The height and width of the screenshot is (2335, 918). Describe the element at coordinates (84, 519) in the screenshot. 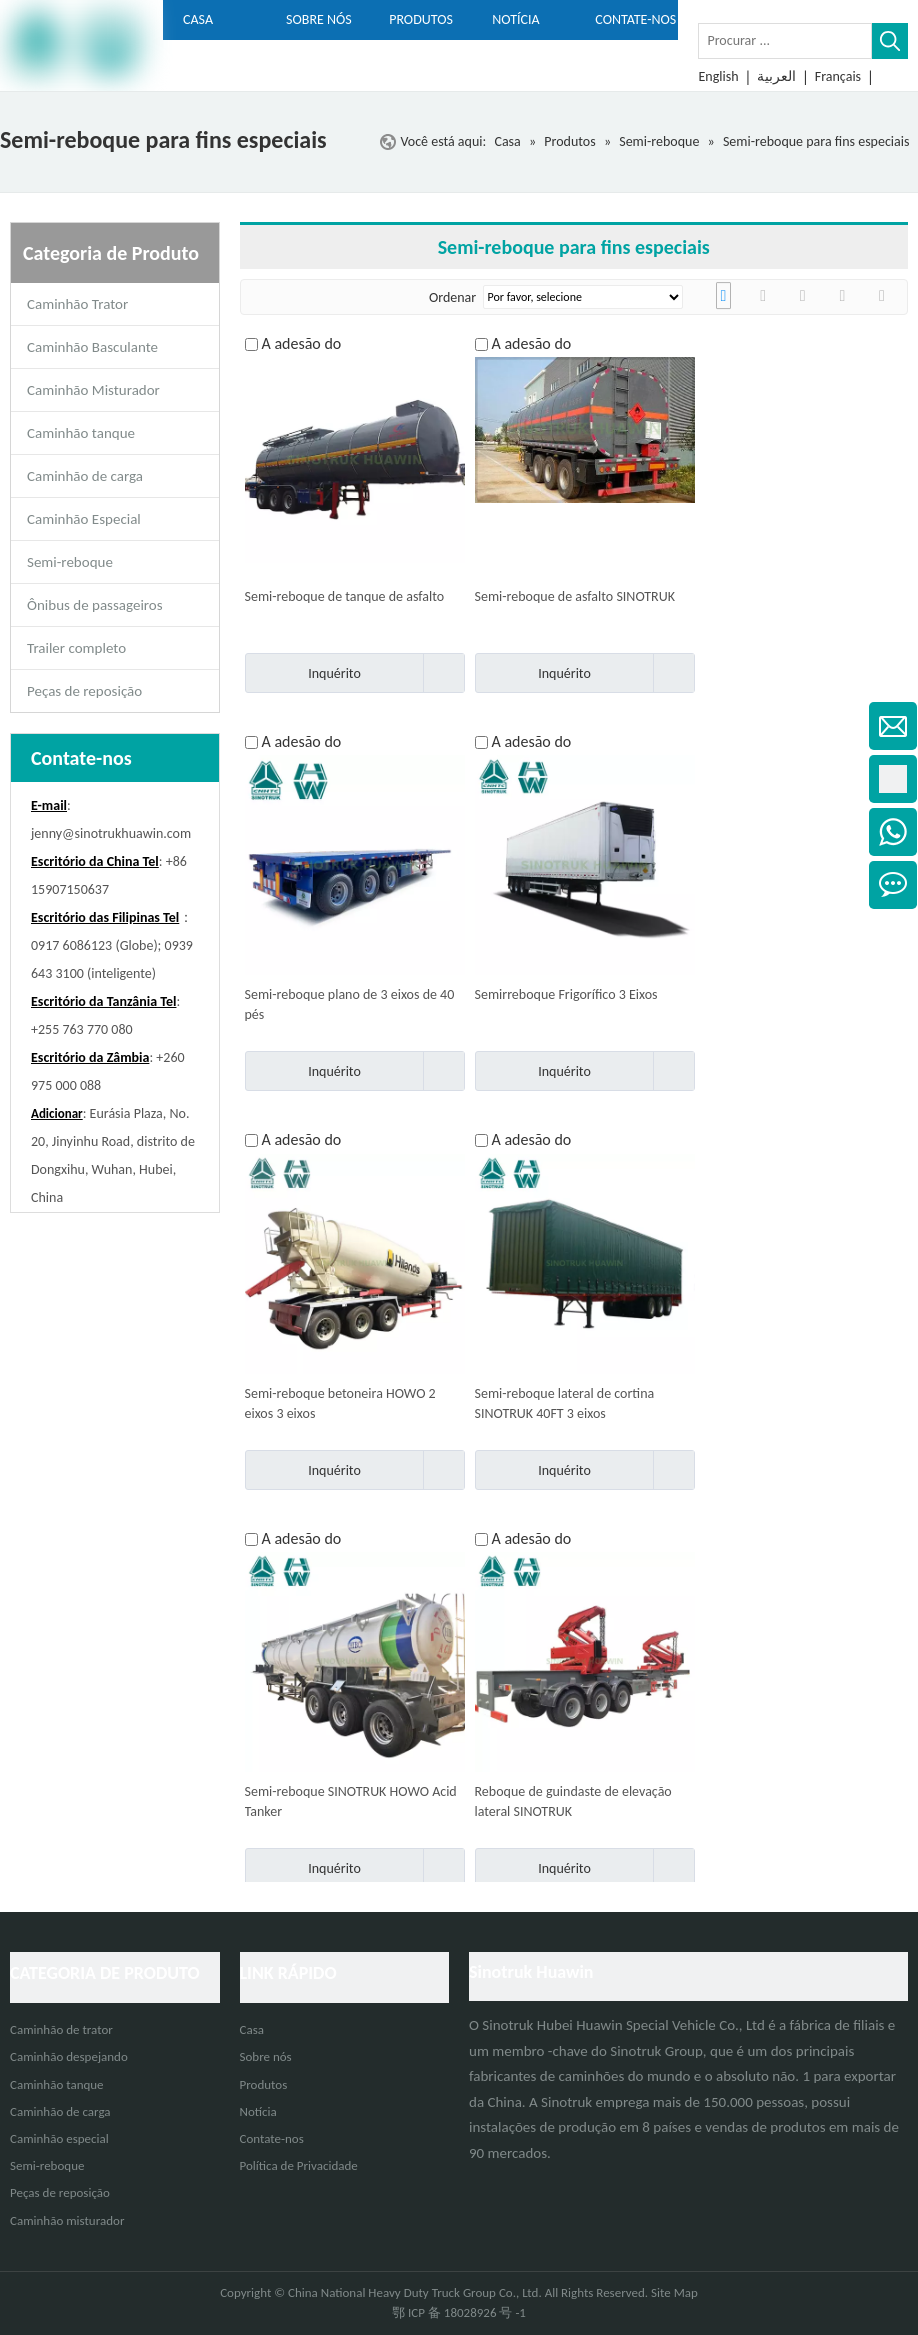

I see `Caminhão Especial` at that location.